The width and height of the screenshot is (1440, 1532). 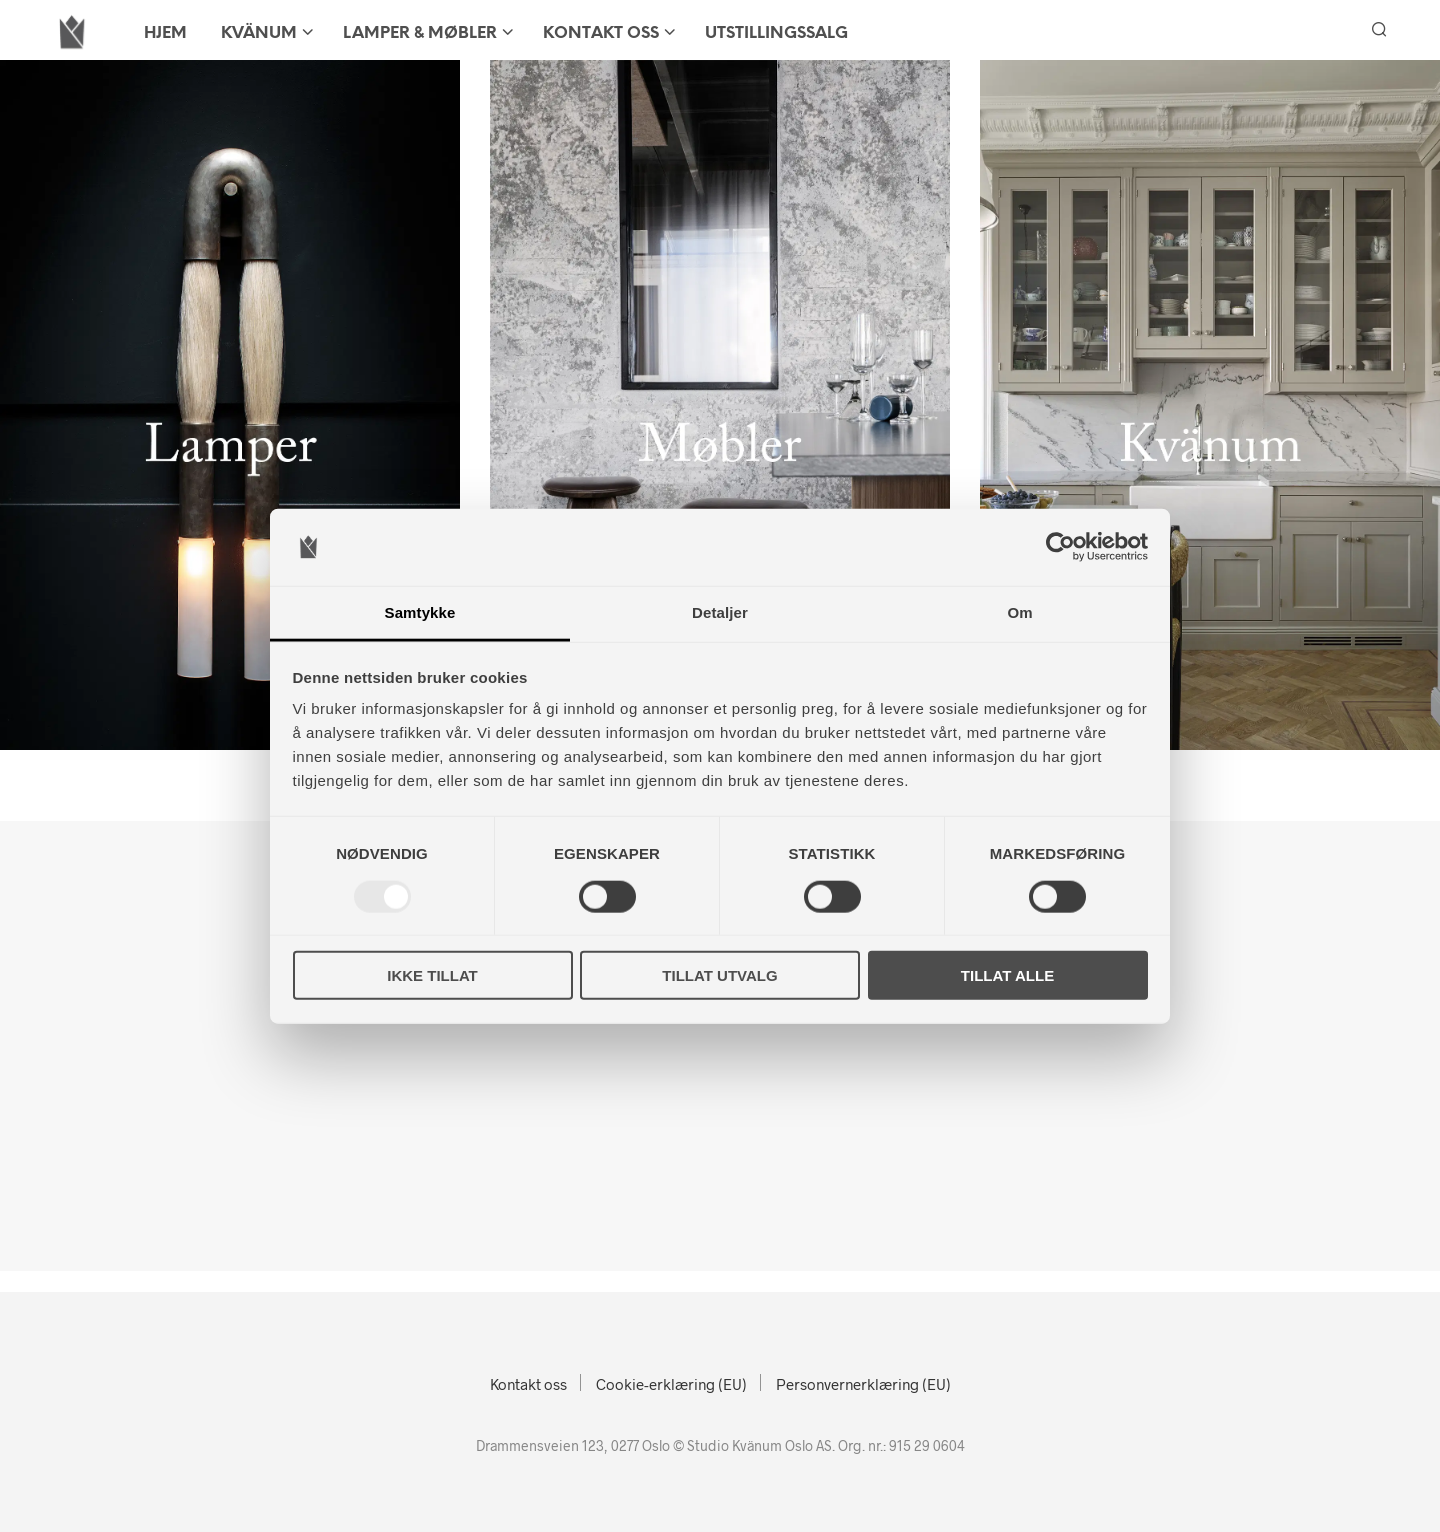 I want to click on Samtykke [tab], so click(x=420, y=612).